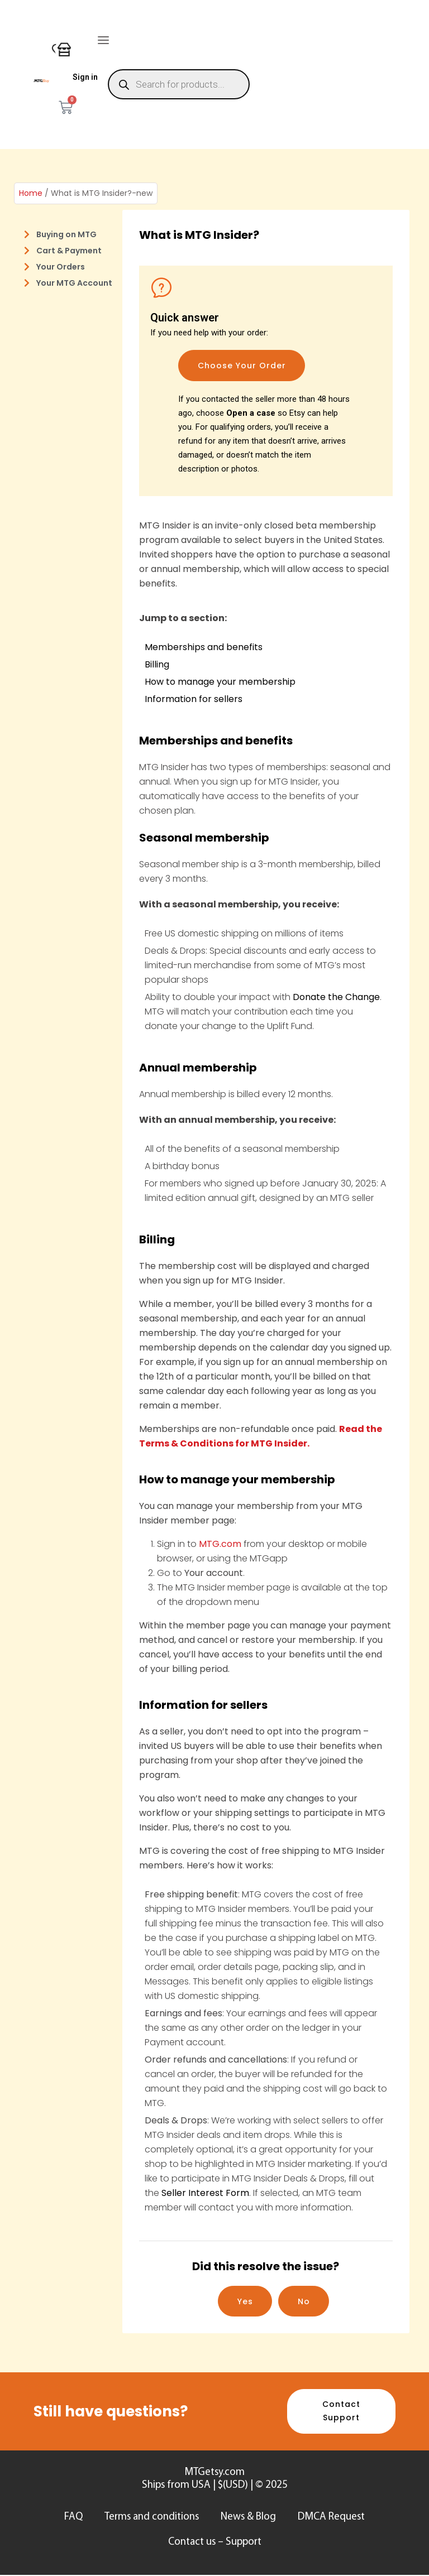 This screenshot has height=2576, width=429. What do you see at coordinates (221, 1543) in the screenshot?
I see `MTG.com` at bounding box center [221, 1543].